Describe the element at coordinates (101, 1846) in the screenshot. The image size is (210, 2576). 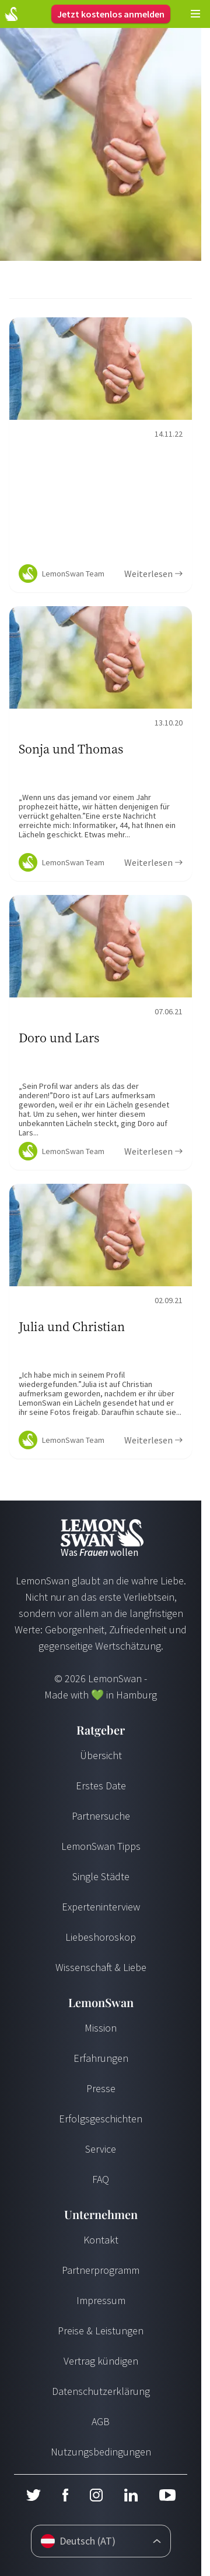
I see `LemonSwan Tipps` at that location.